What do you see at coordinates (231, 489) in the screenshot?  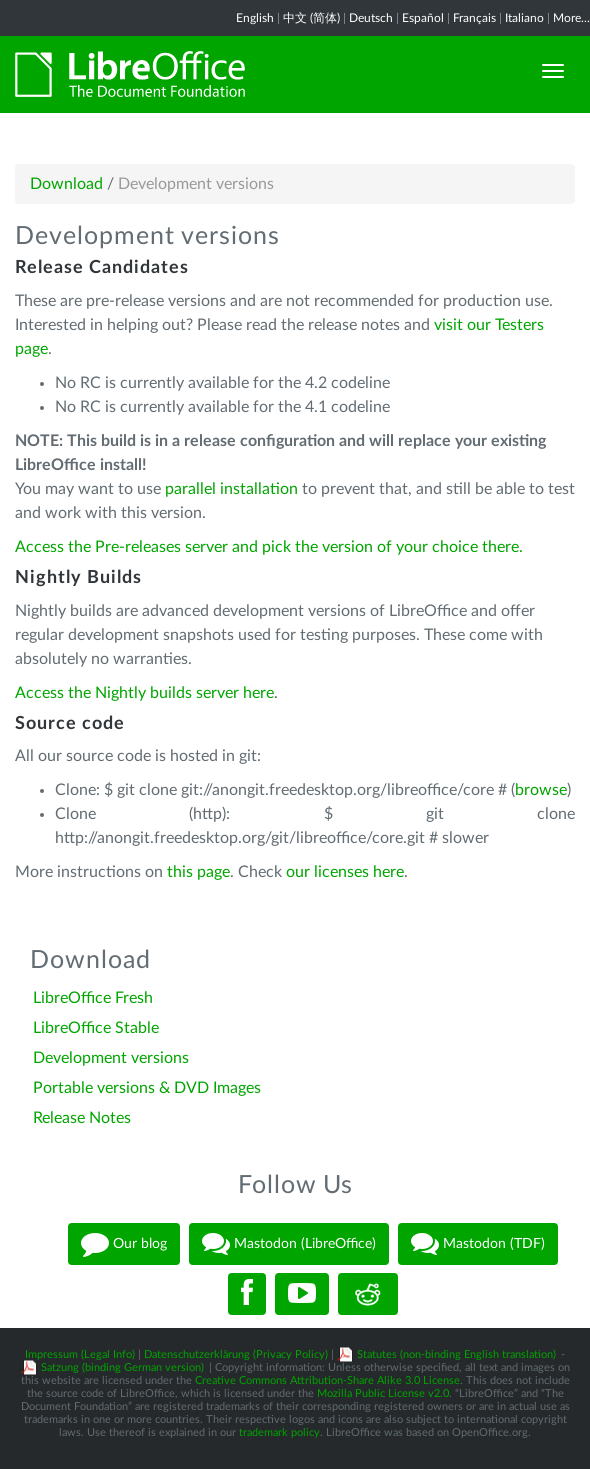 I see `parallel installation` at bounding box center [231, 489].